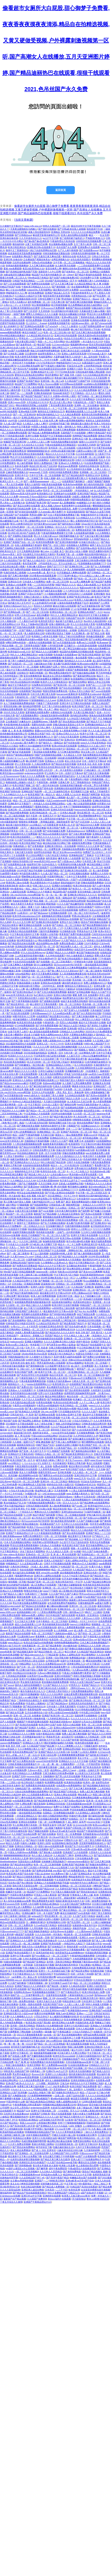  I want to click on 爷爷为夺回孙子被踩出眼珠, so click(82, 1837).